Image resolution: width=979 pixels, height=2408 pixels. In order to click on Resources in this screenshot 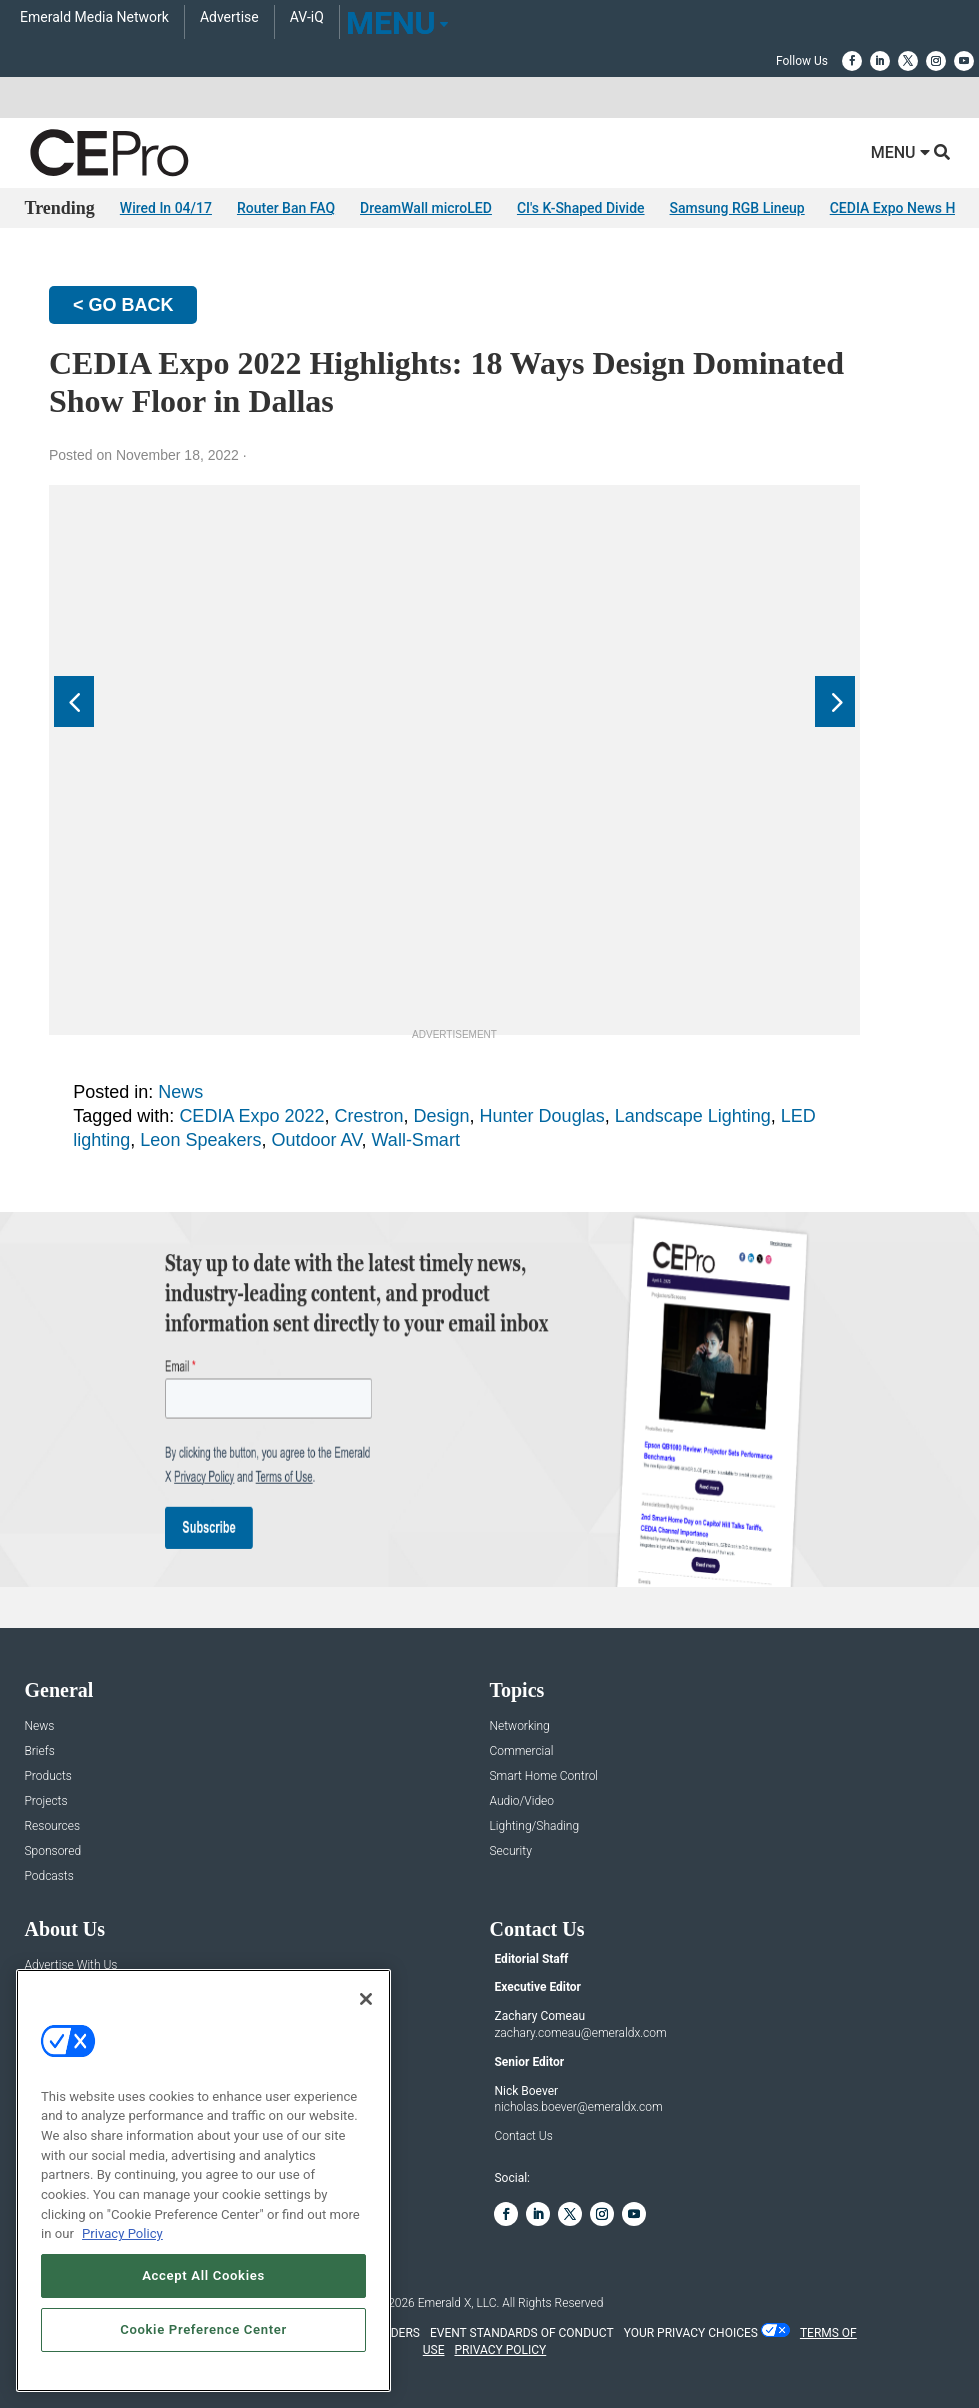, I will do `click(52, 1826)`.